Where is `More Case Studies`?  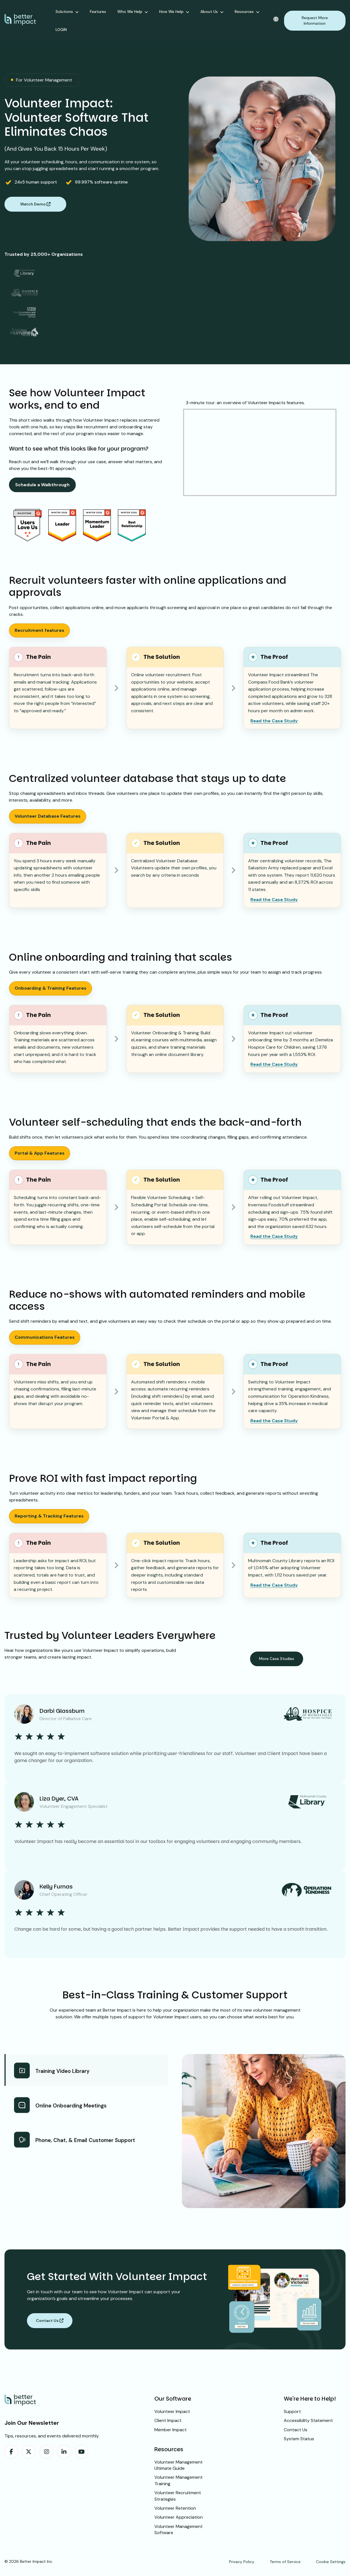
More Case Studies is located at coordinates (276, 1658).